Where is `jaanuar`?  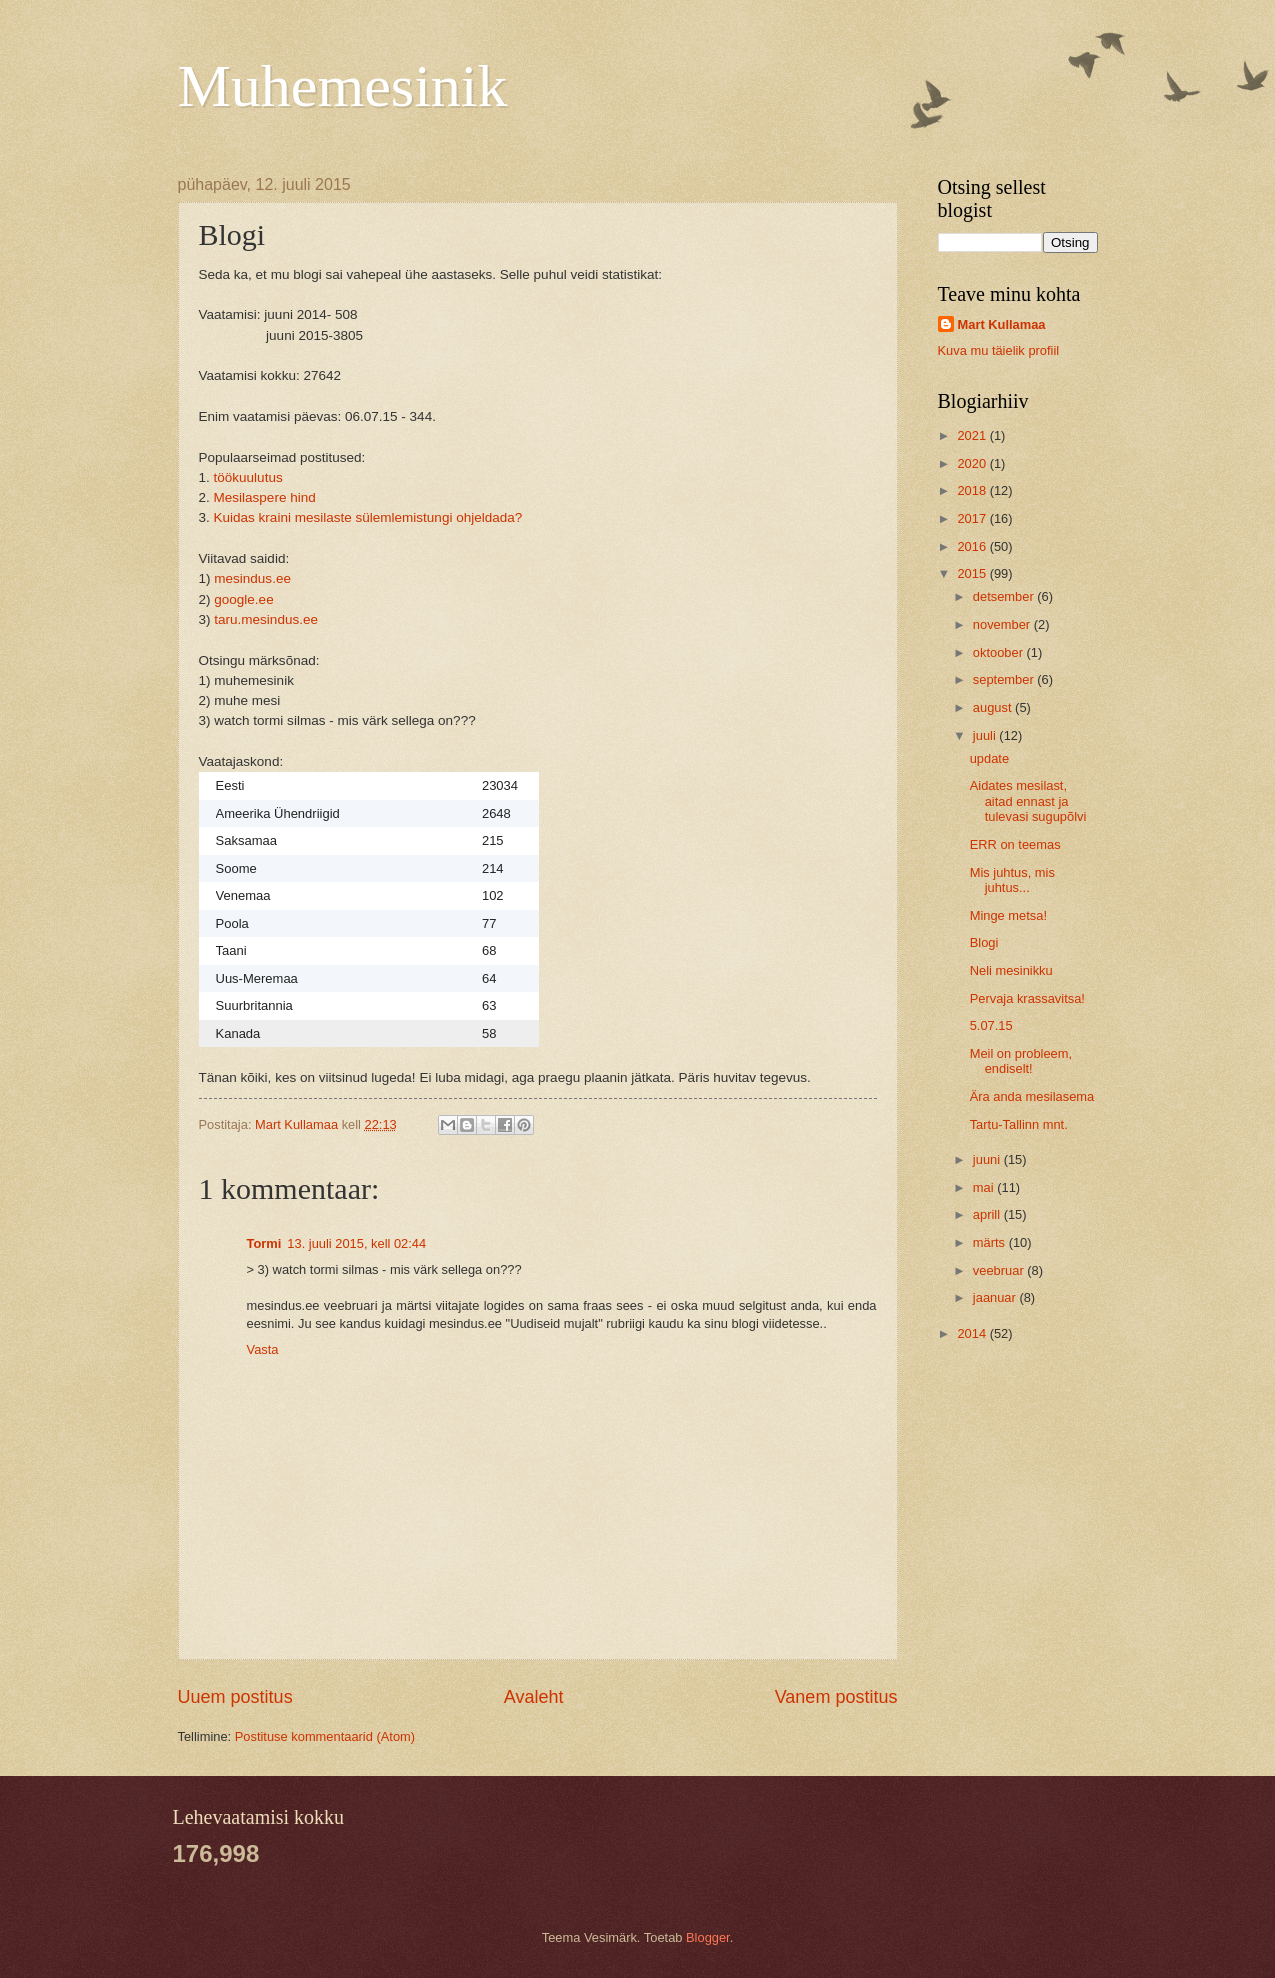 jaanuar is located at coordinates (996, 1297).